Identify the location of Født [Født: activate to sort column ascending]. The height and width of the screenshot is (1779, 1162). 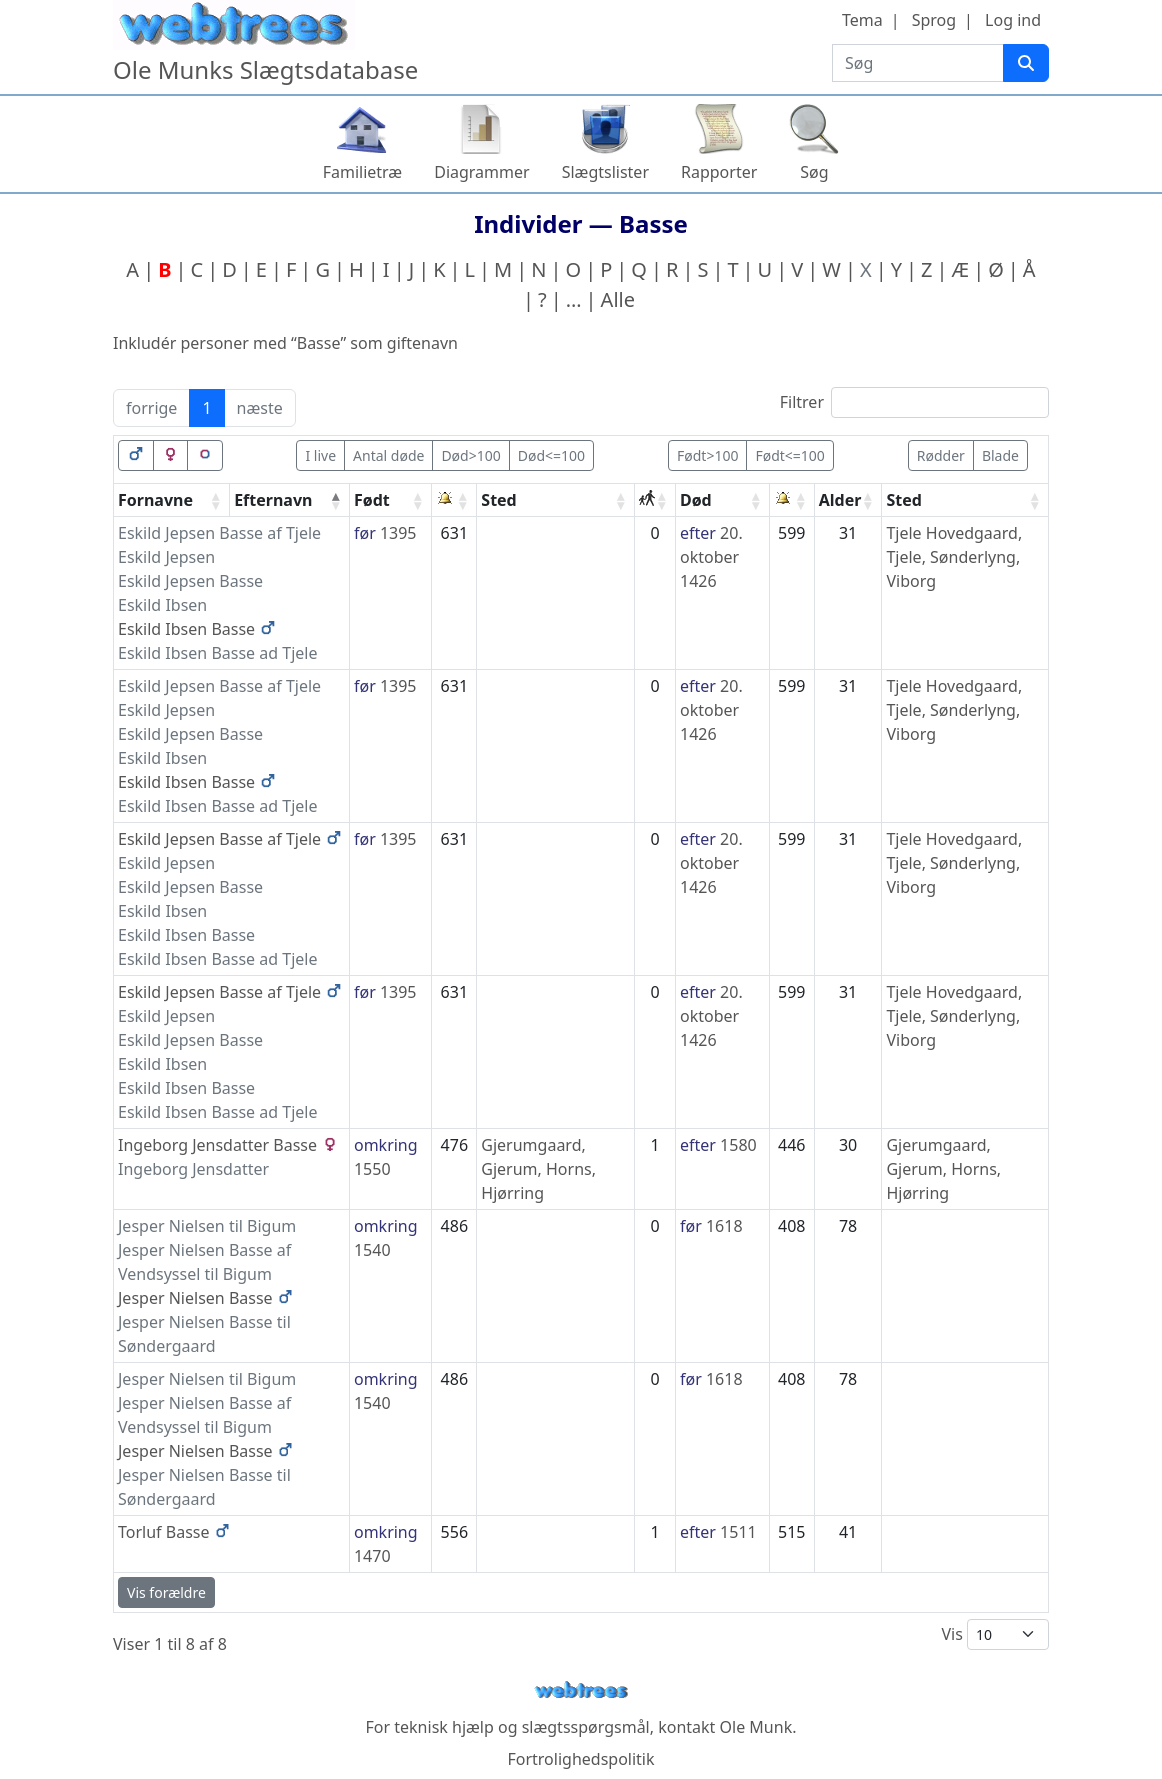
(372, 500).